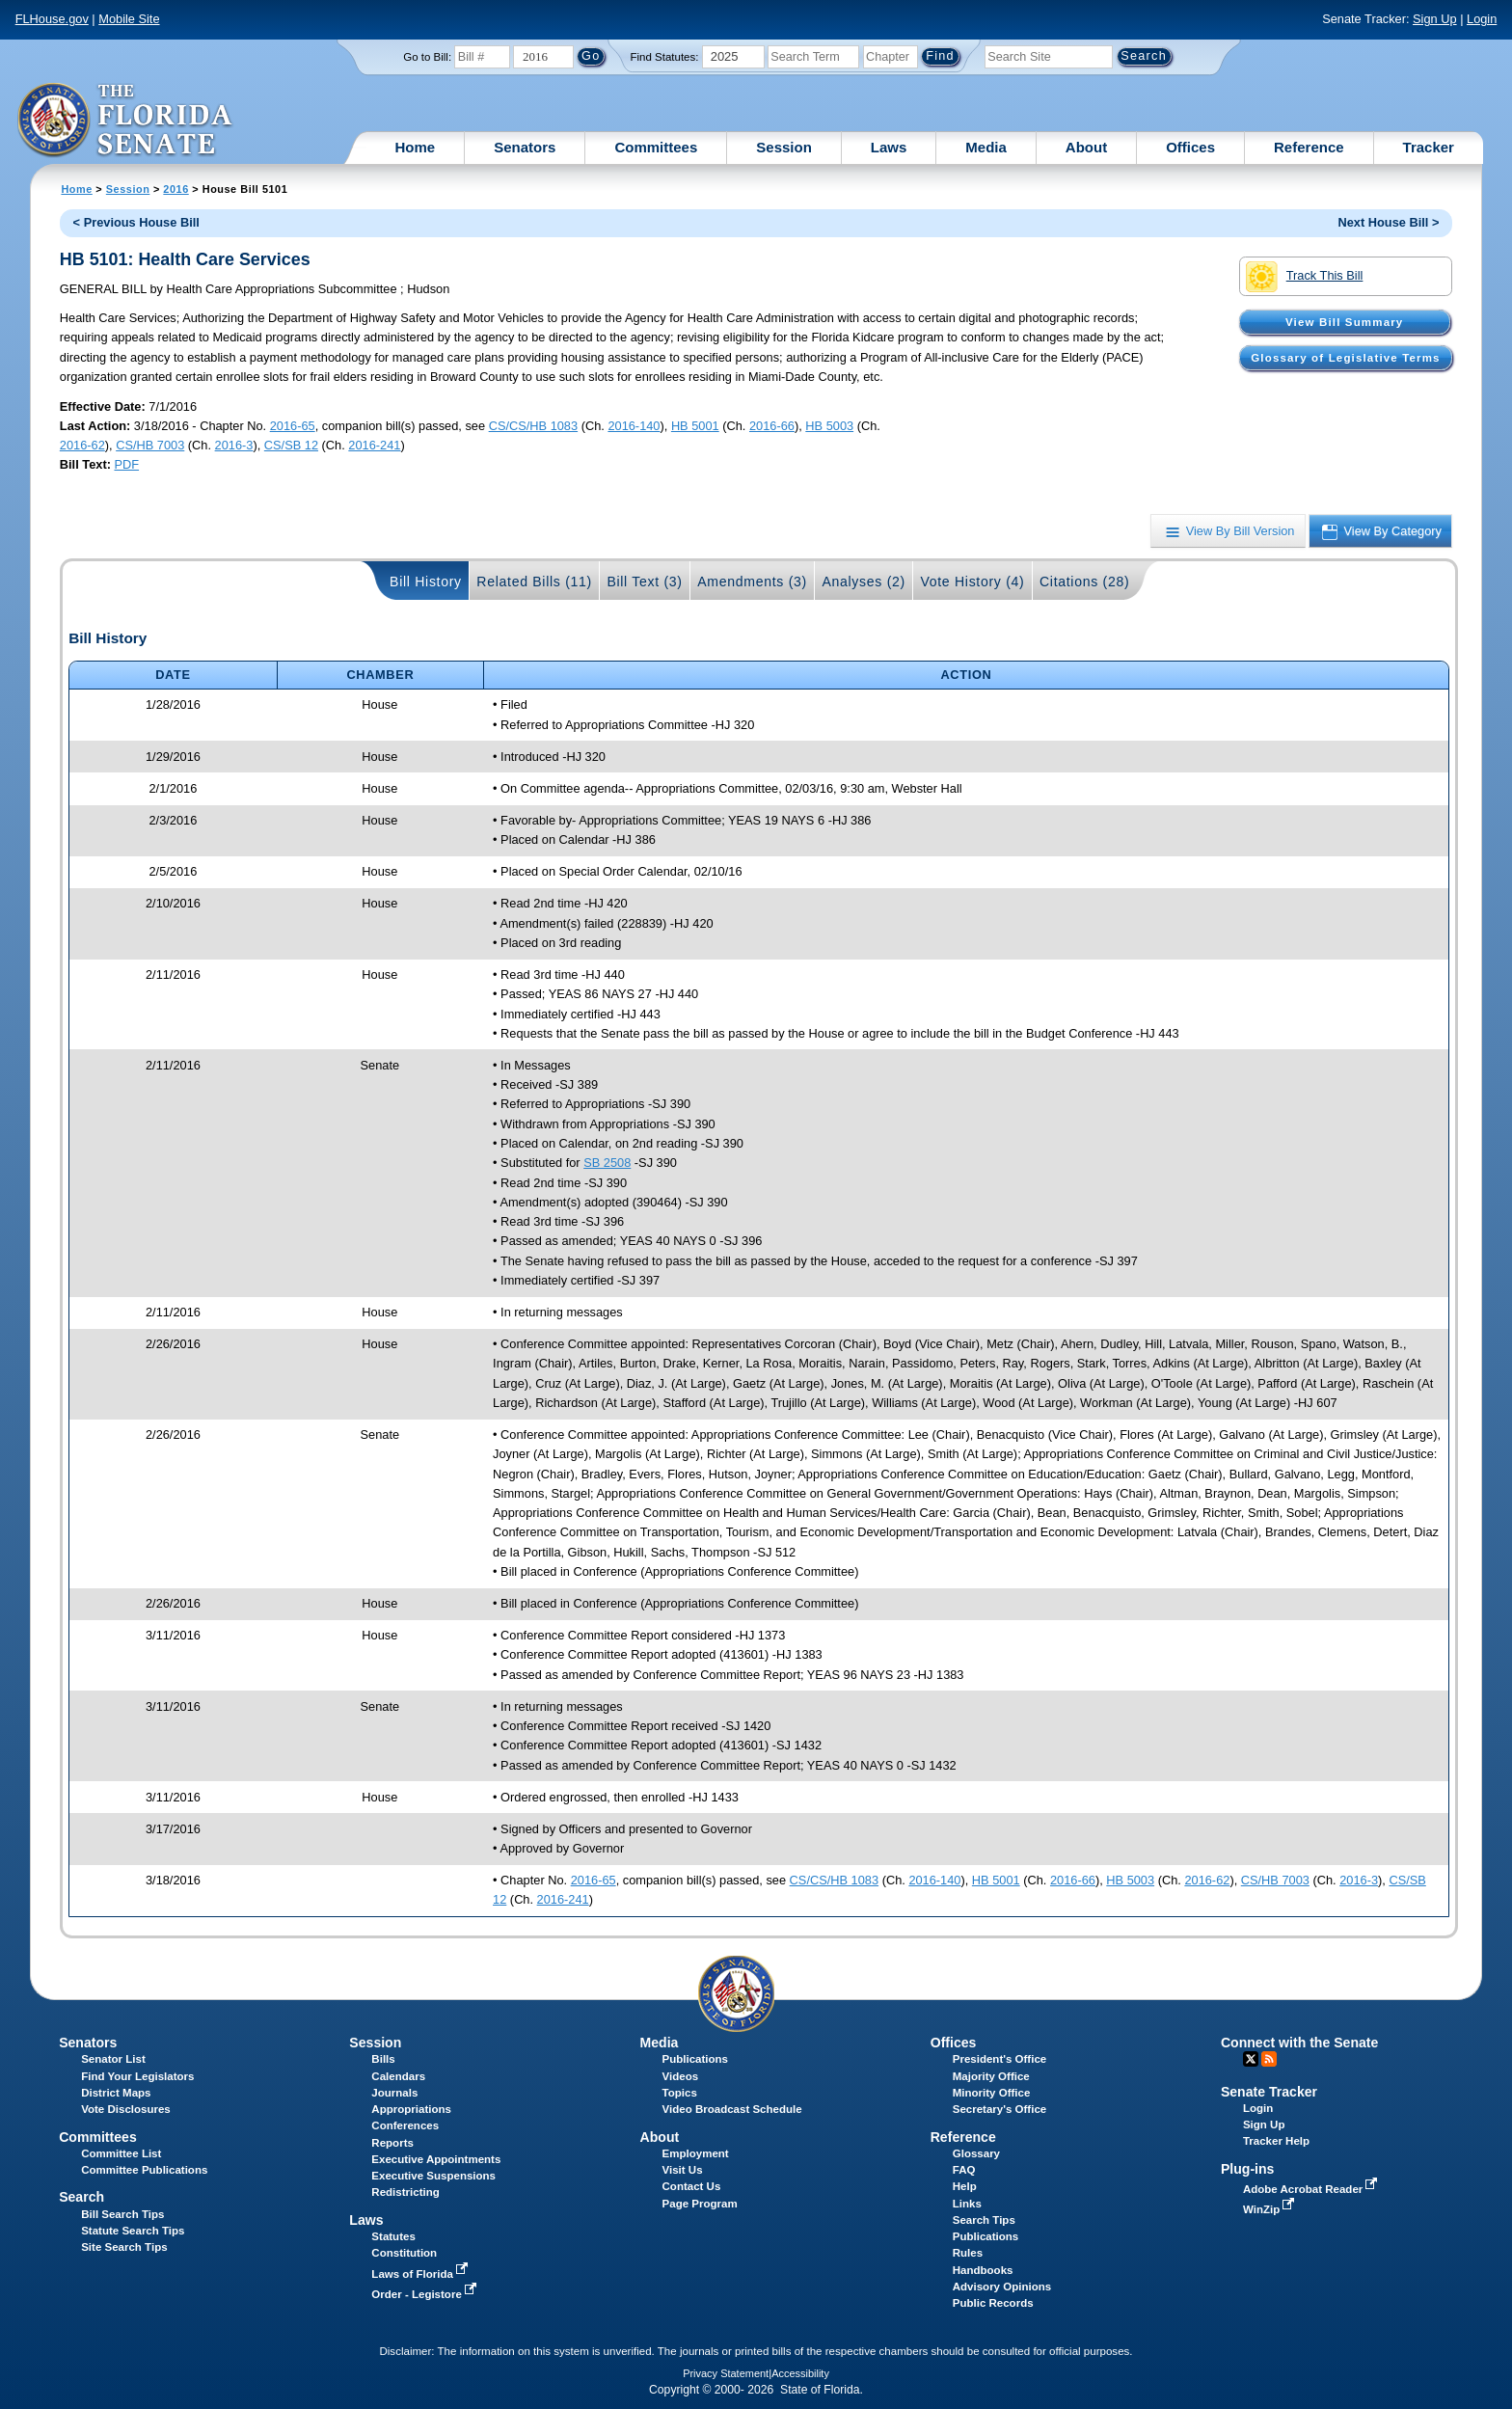 This screenshot has width=1512, height=2409. I want to click on FLHouse.gov, so click(52, 19).